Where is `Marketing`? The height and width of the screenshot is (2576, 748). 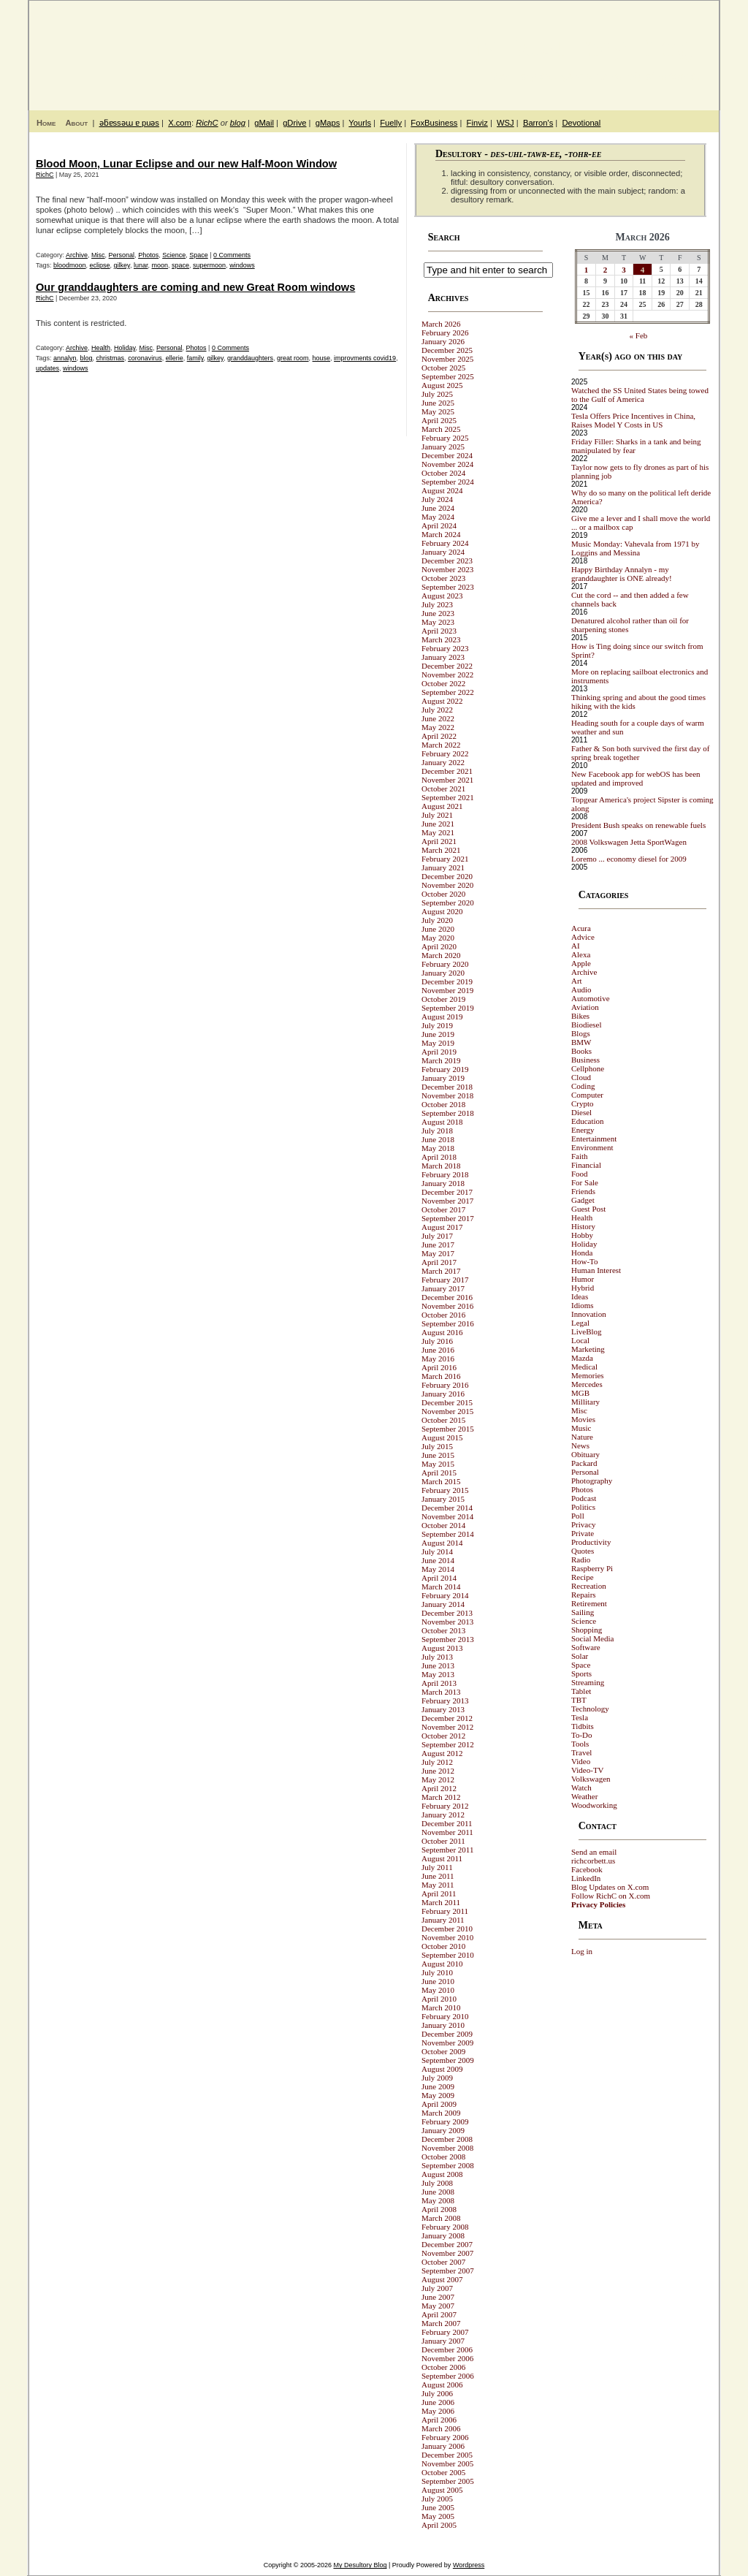
Marketing is located at coordinates (588, 1349).